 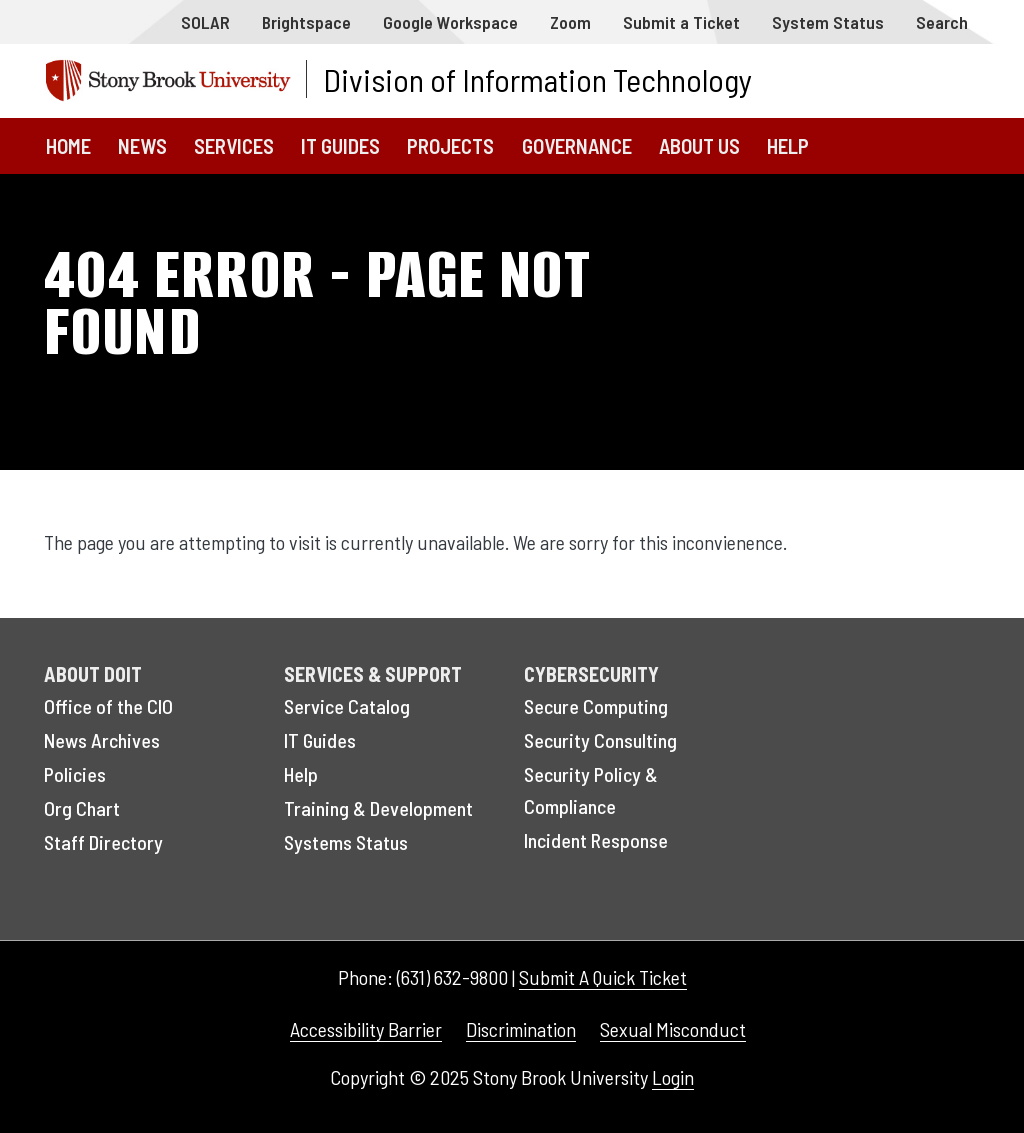 I want to click on System Status, so click(x=828, y=22).